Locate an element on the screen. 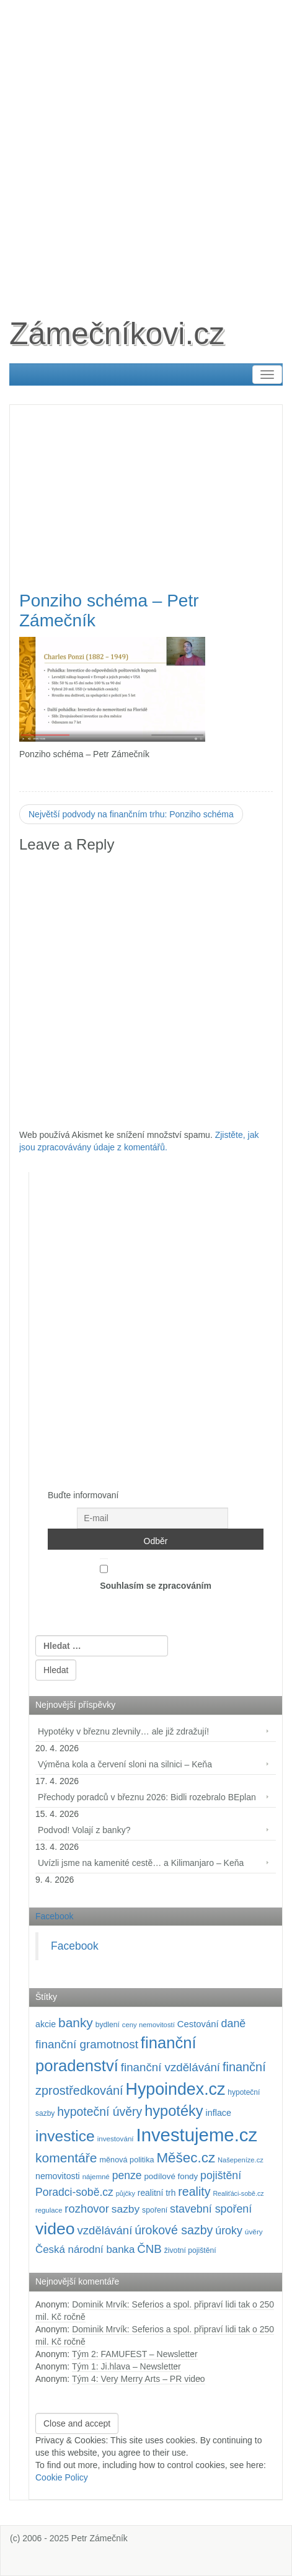  regulace [regulace (87 položek)] is located at coordinates (48, 2210).